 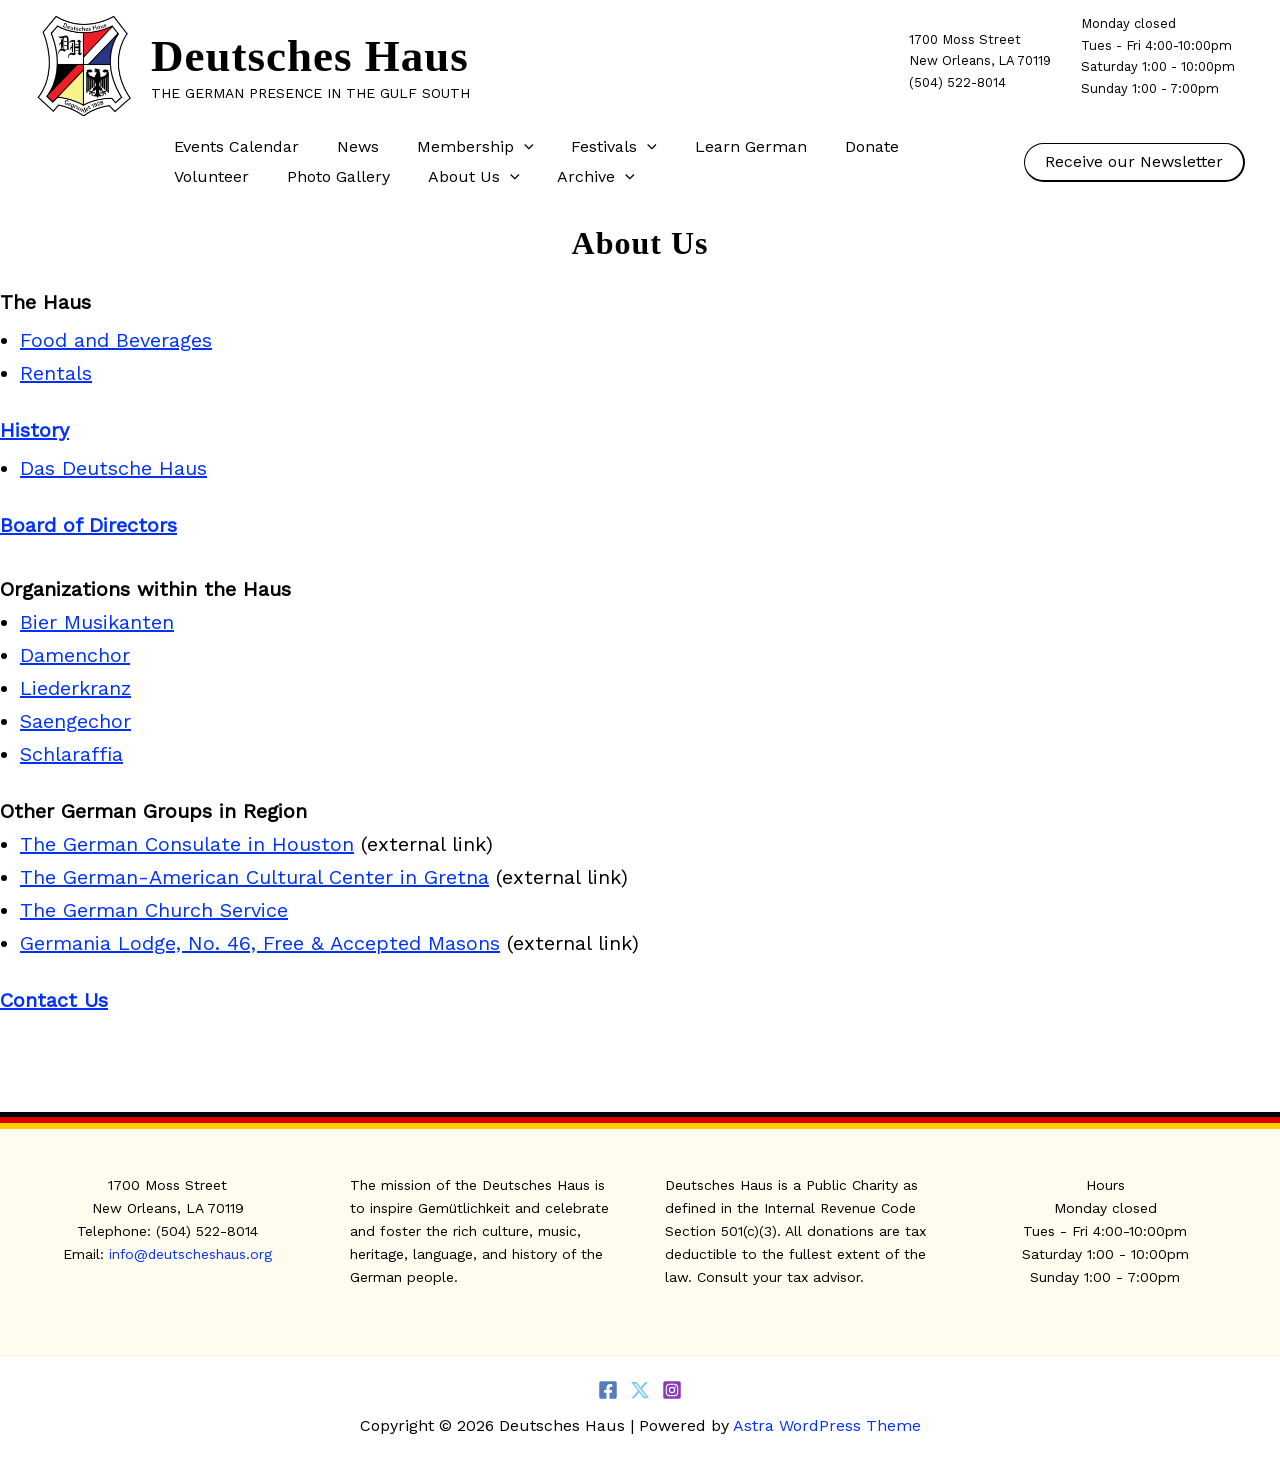 I want to click on Contact Us, so click(x=54, y=1000).